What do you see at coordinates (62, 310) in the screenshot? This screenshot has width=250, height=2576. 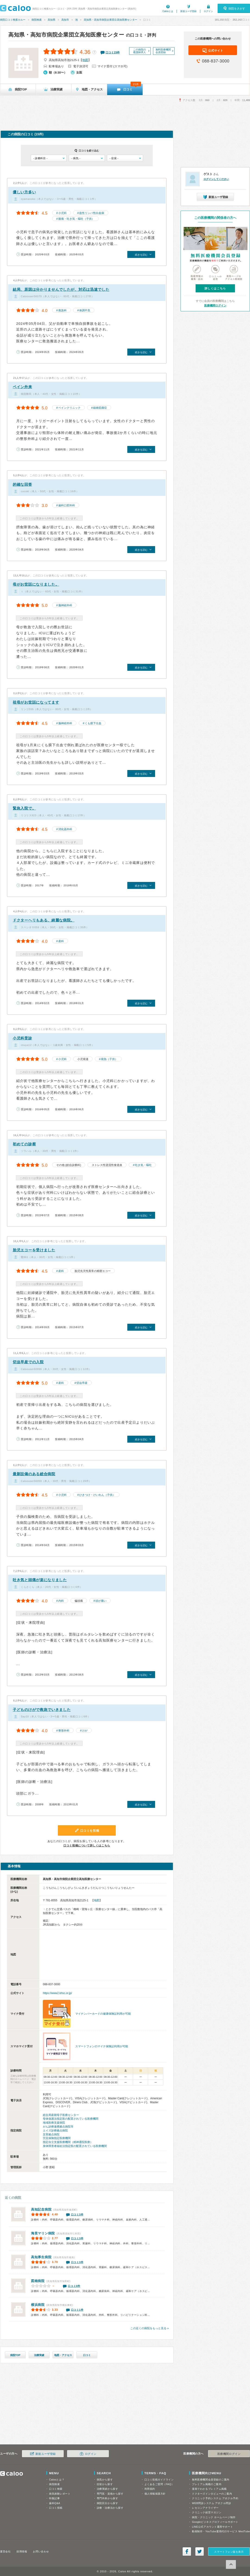 I see `救急科` at bounding box center [62, 310].